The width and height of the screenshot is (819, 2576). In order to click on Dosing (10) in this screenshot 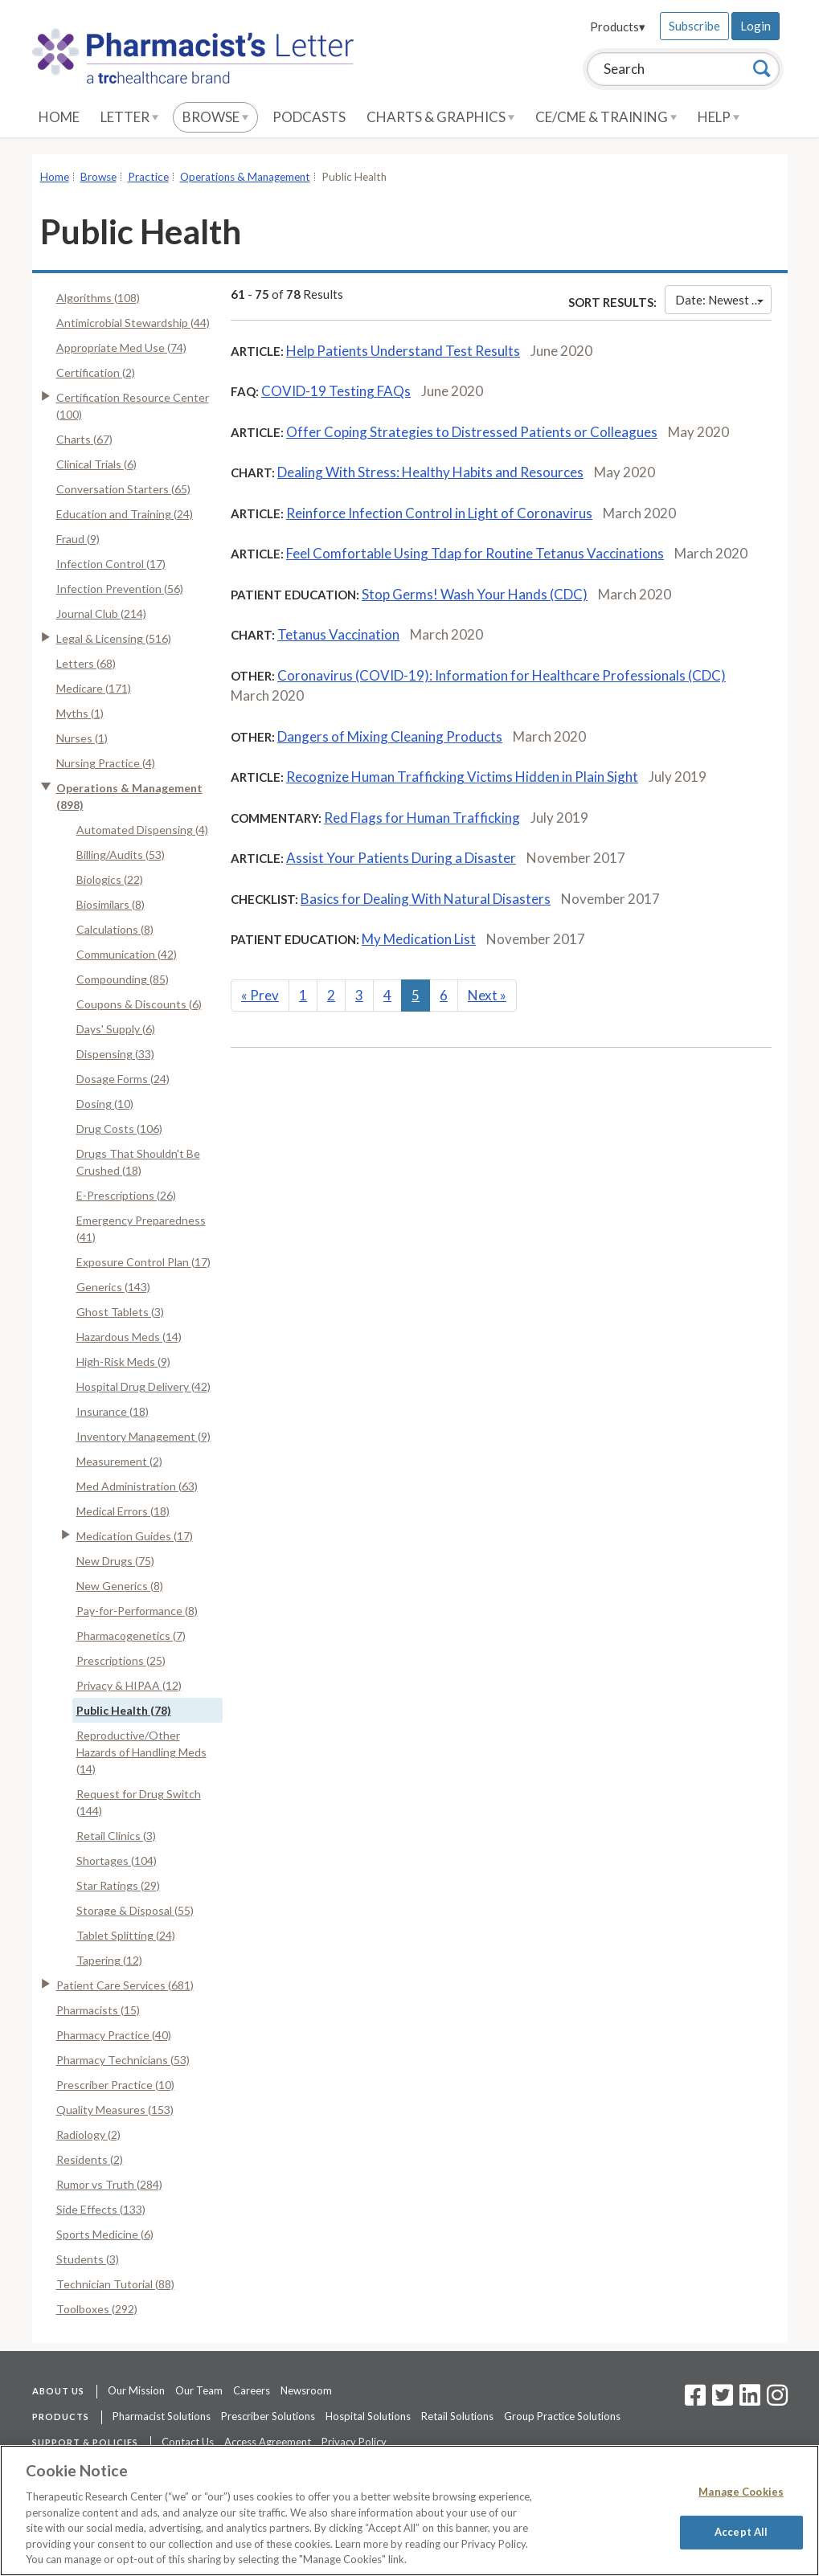, I will do `click(104, 1103)`.